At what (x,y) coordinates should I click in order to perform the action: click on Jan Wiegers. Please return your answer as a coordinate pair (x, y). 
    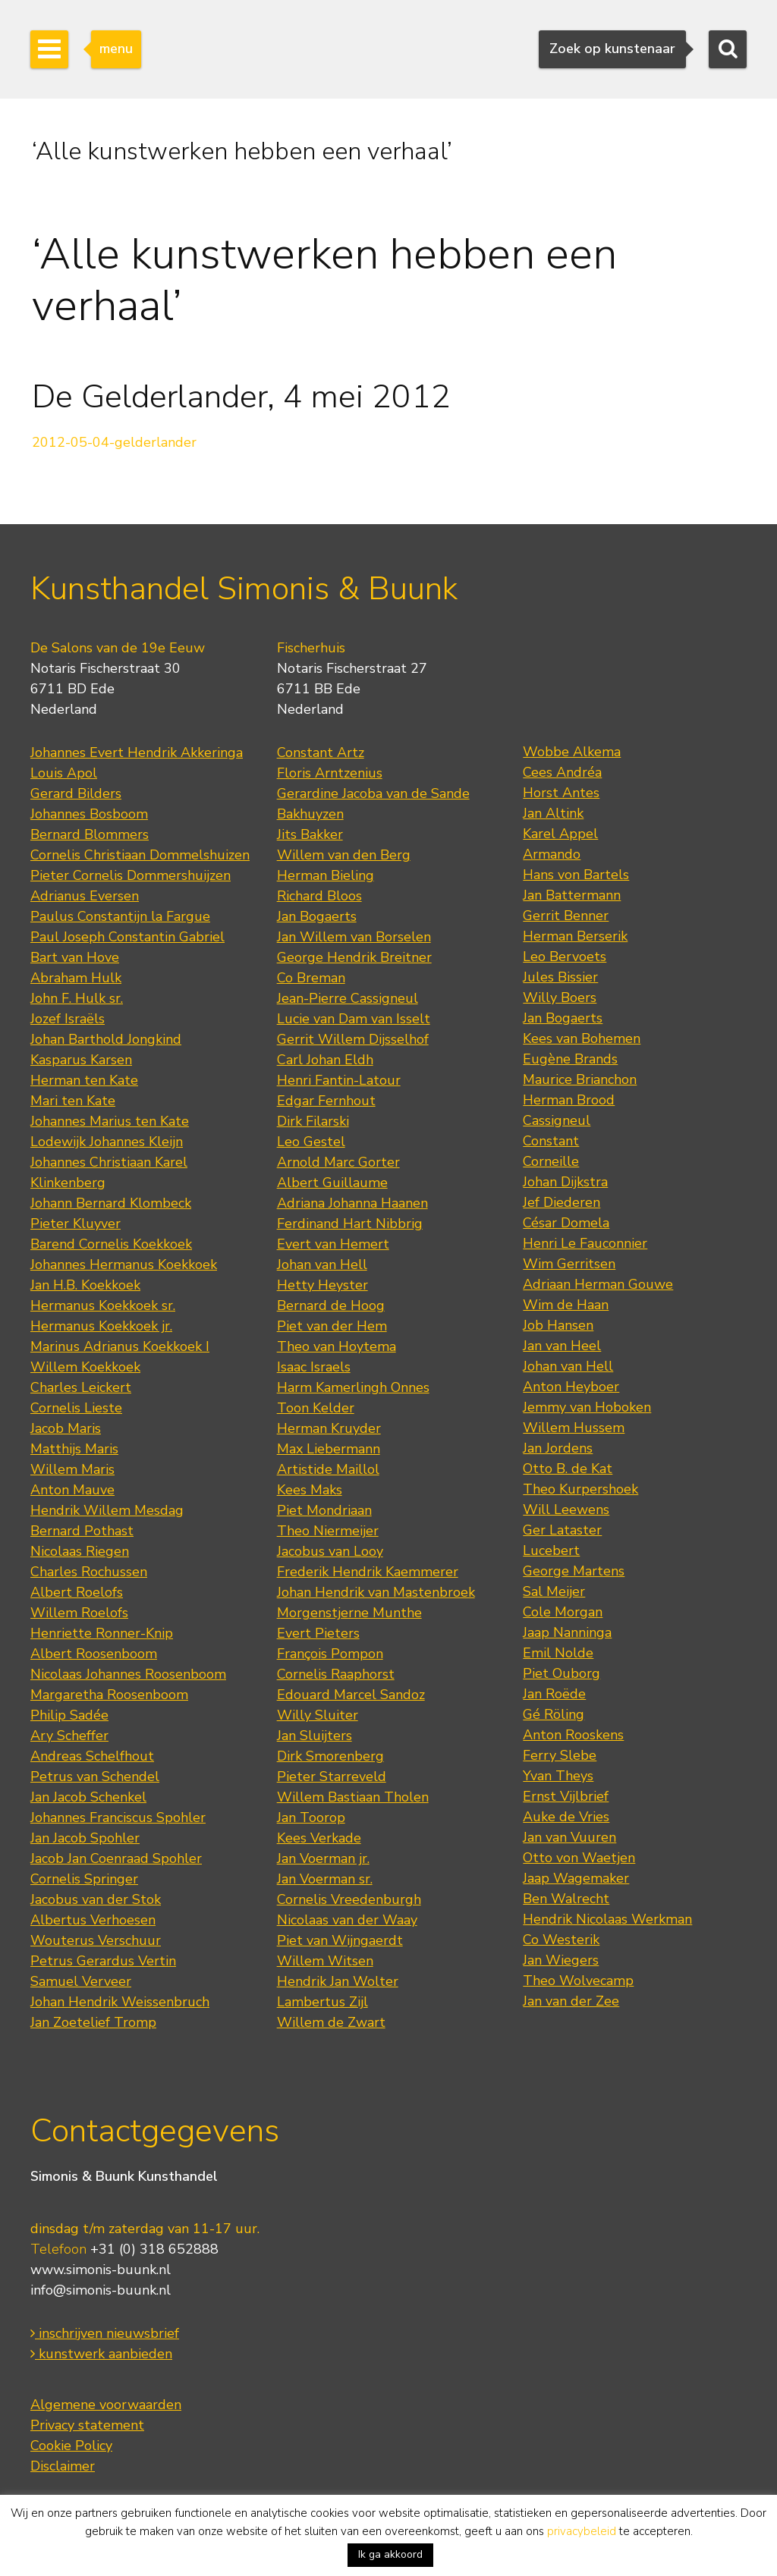
    Looking at the image, I should click on (561, 1960).